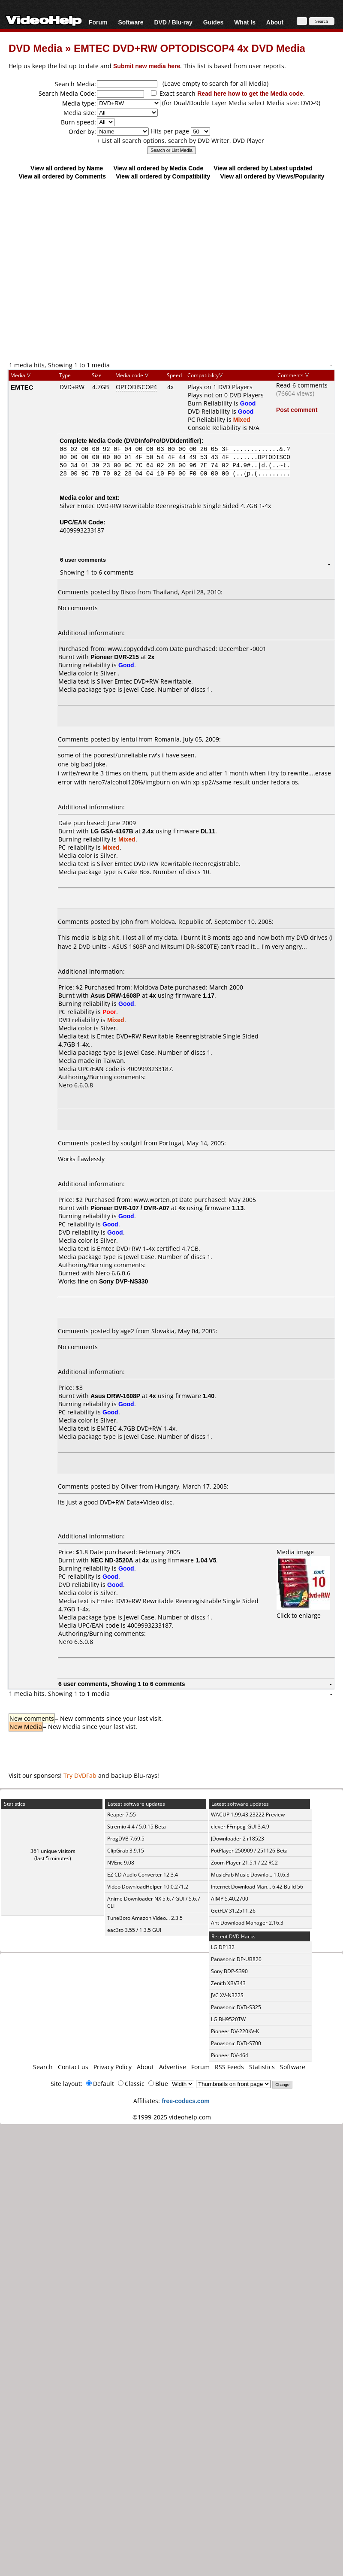 This screenshot has height=2576, width=343. Describe the element at coordinates (162, 440) in the screenshot. I see `DVDInfoPro/DVDIdentifier` at that location.